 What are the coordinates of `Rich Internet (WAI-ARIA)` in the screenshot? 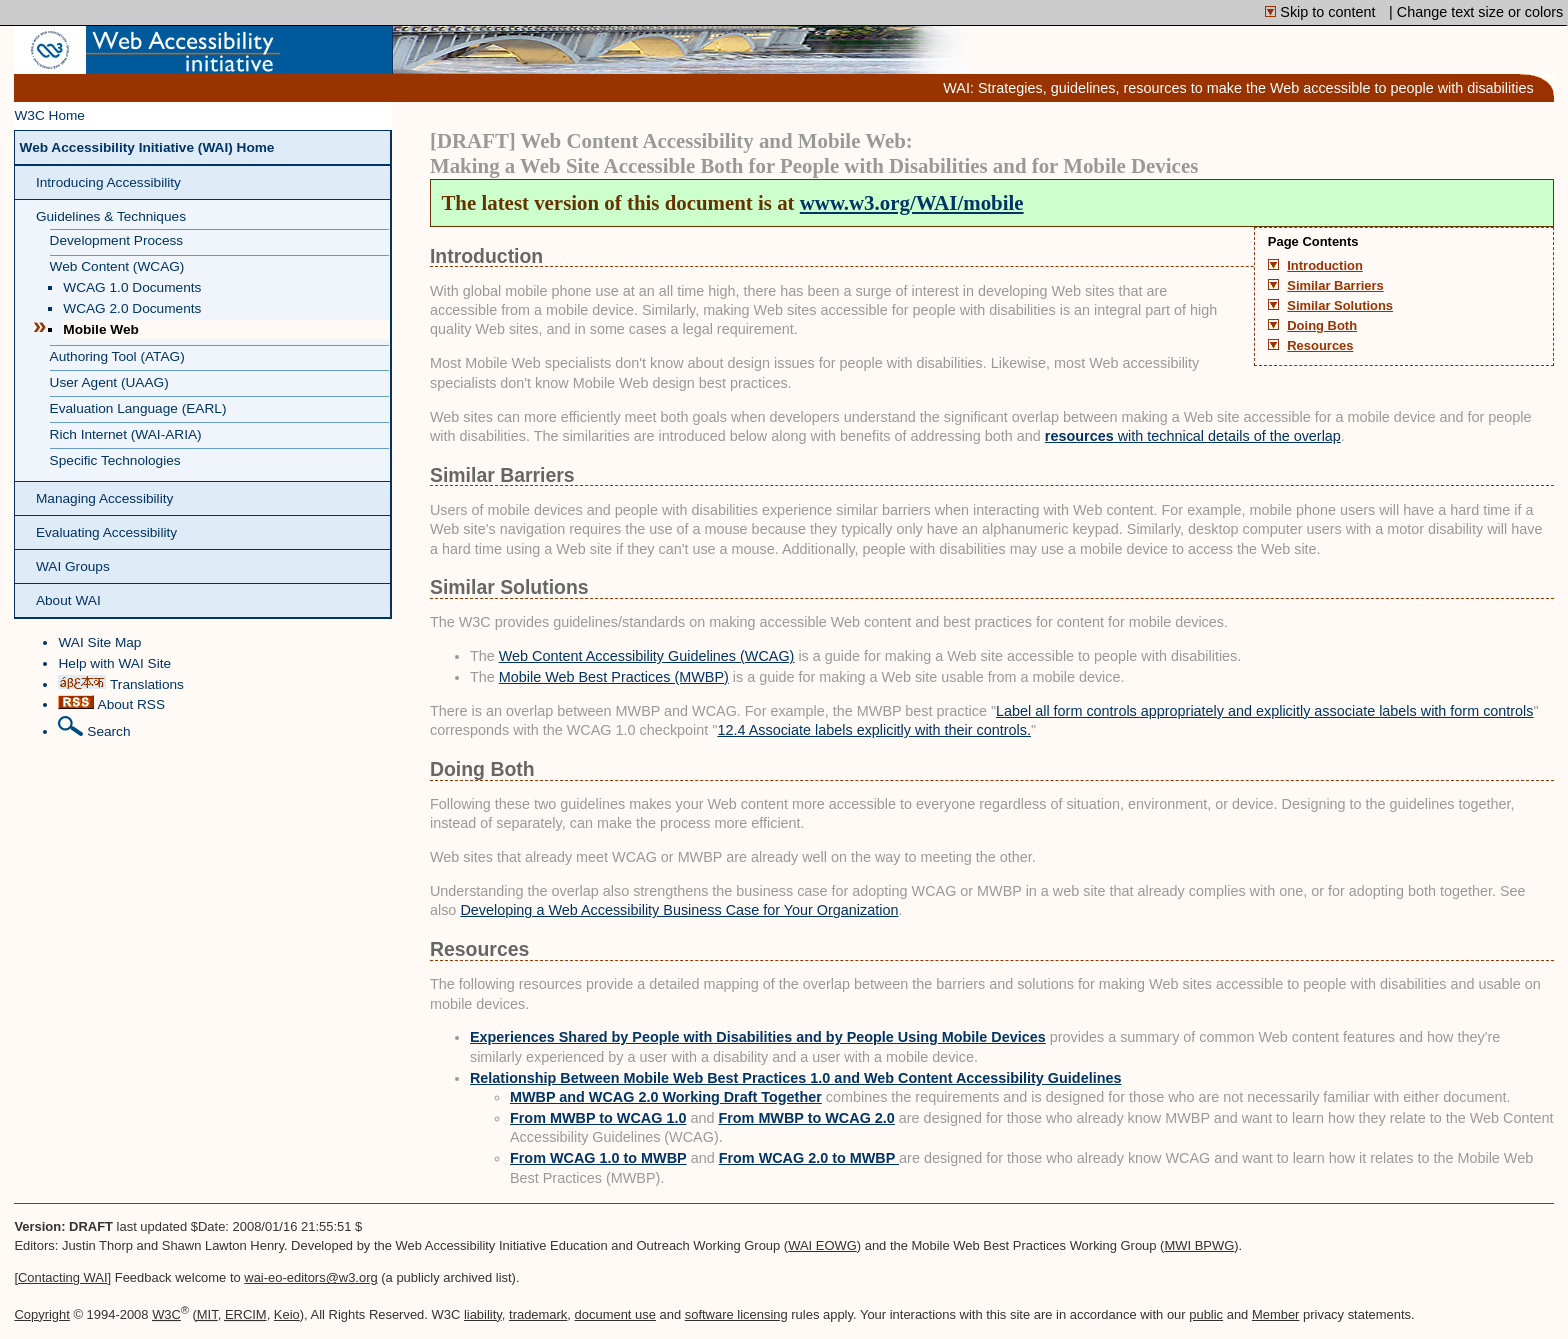 It's located at (126, 434).